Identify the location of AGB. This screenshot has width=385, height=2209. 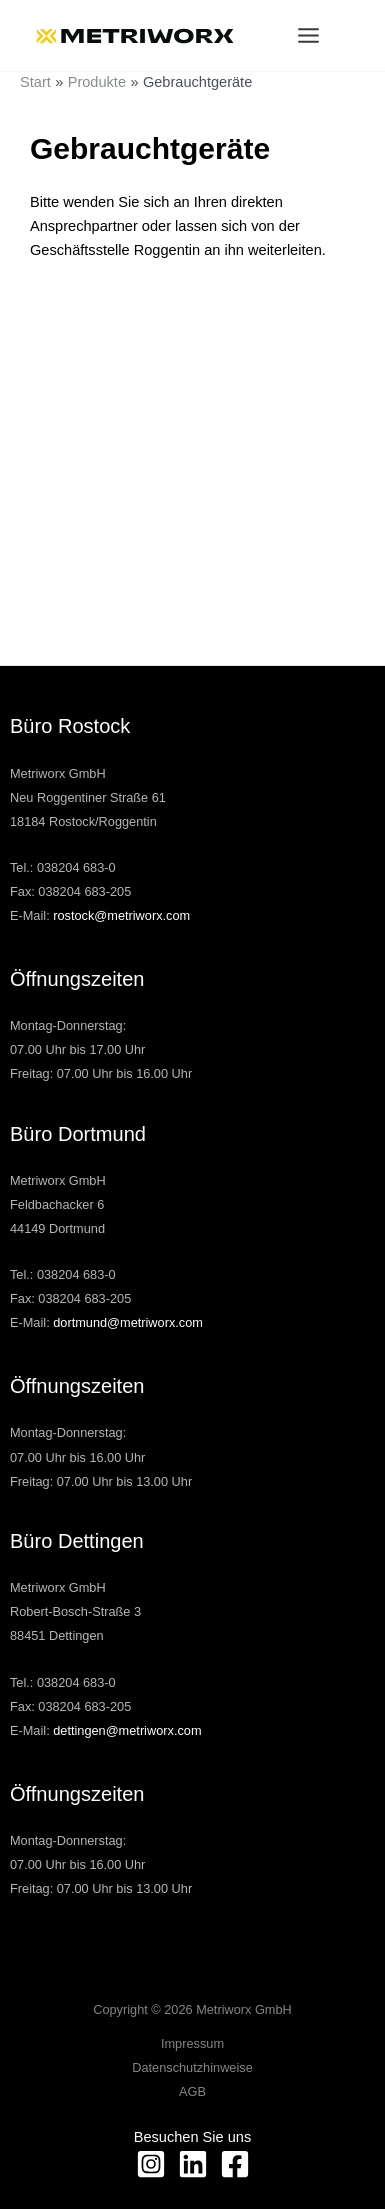
(192, 2091).